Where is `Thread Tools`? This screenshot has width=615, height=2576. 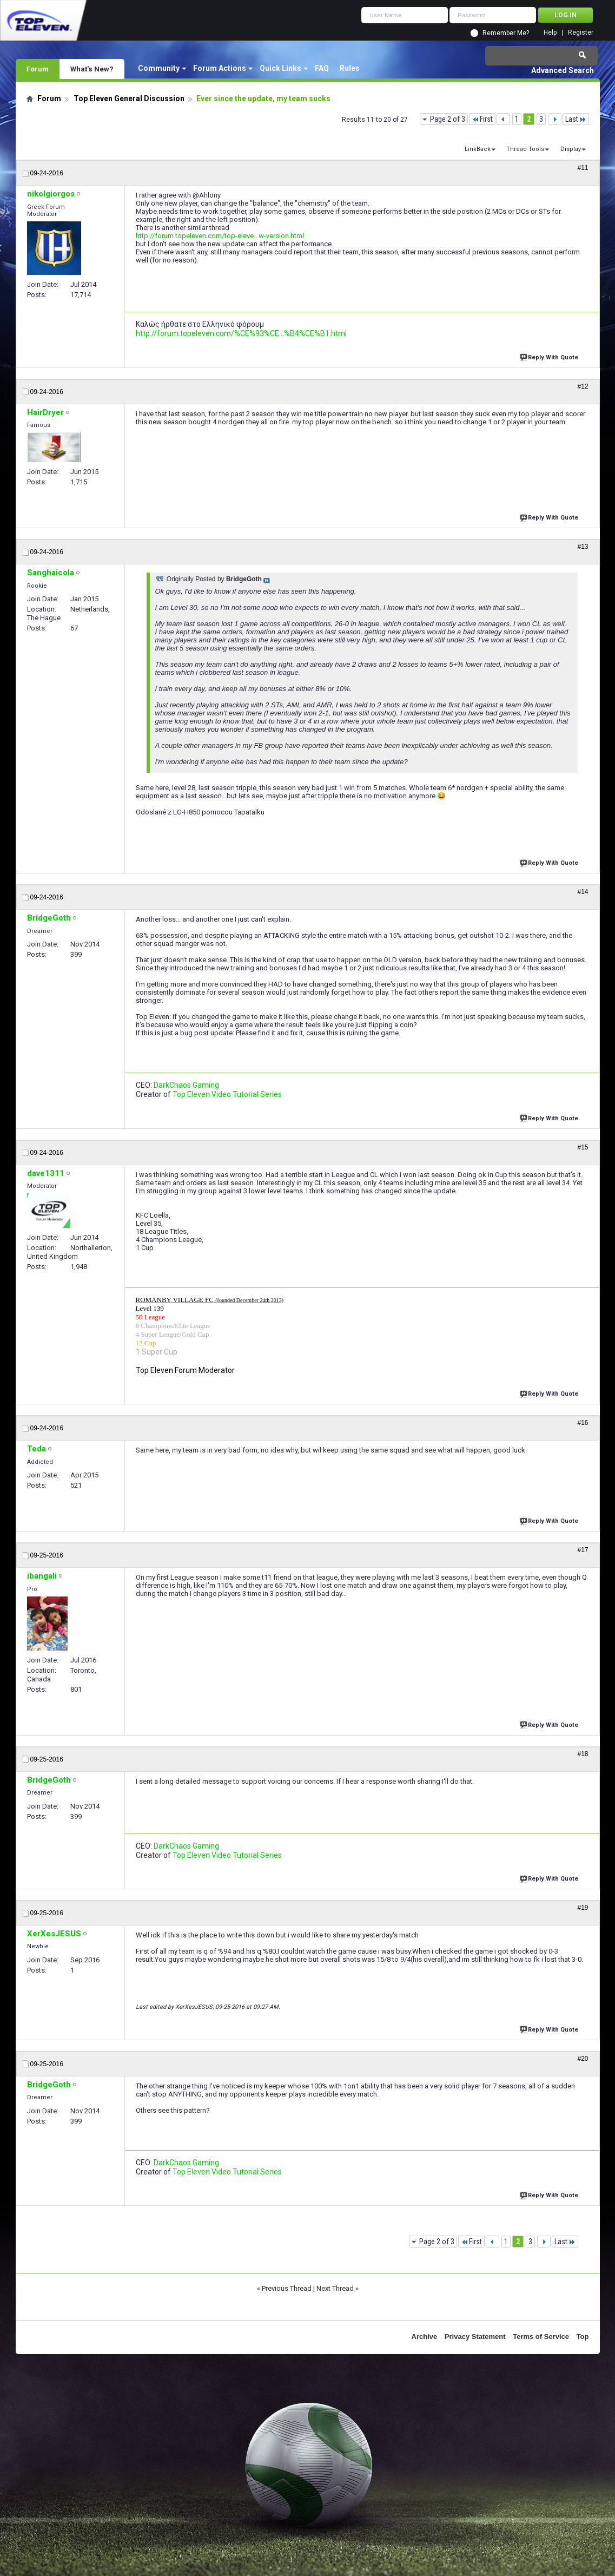
Thread Tools is located at coordinates (525, 149).